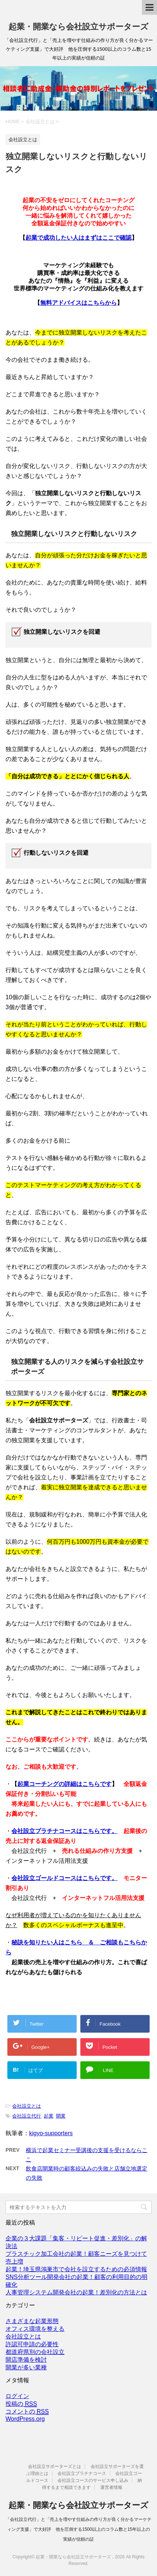 This screenshot has height=2576, width=157. I want to click on 投稿の, so click(21, 2404).